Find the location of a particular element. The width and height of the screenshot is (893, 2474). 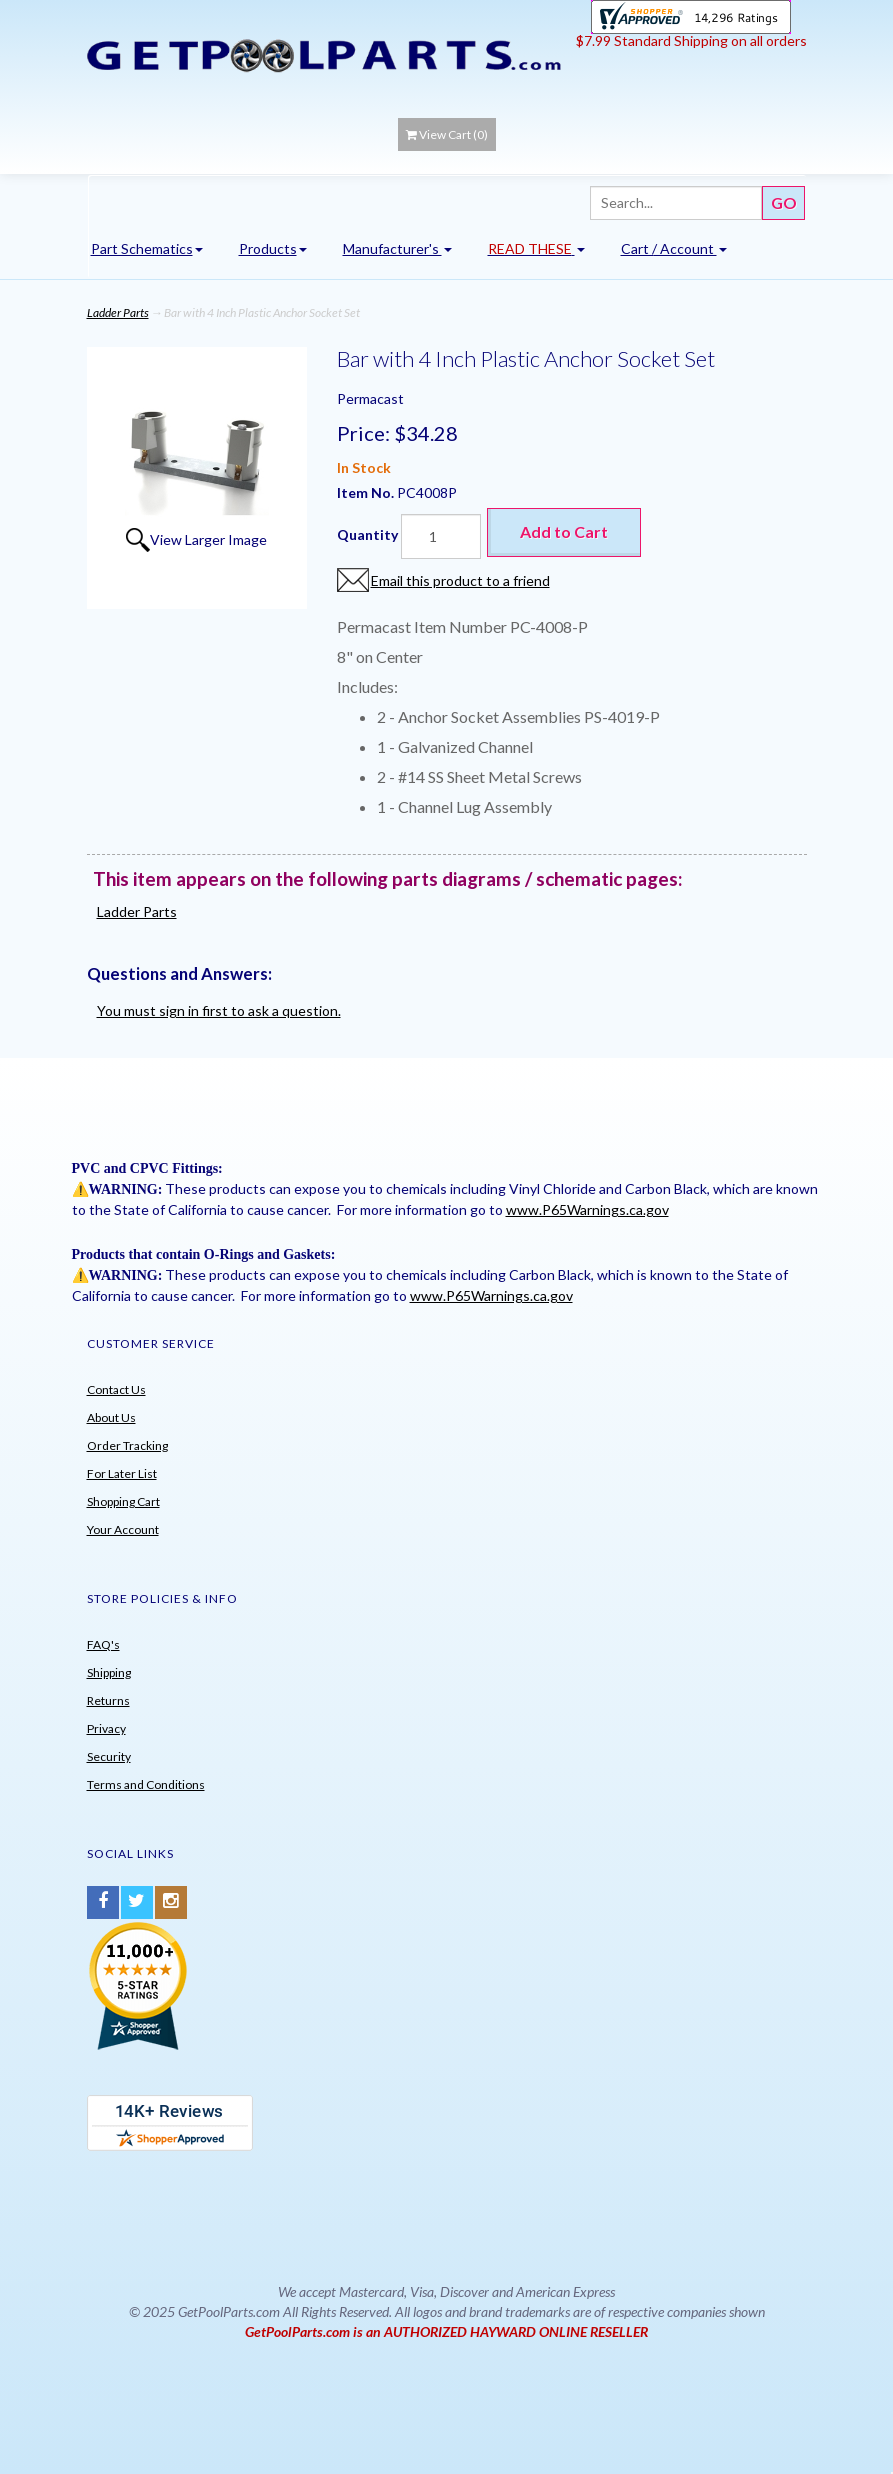

About Us is located at coordinates (111, 1417).